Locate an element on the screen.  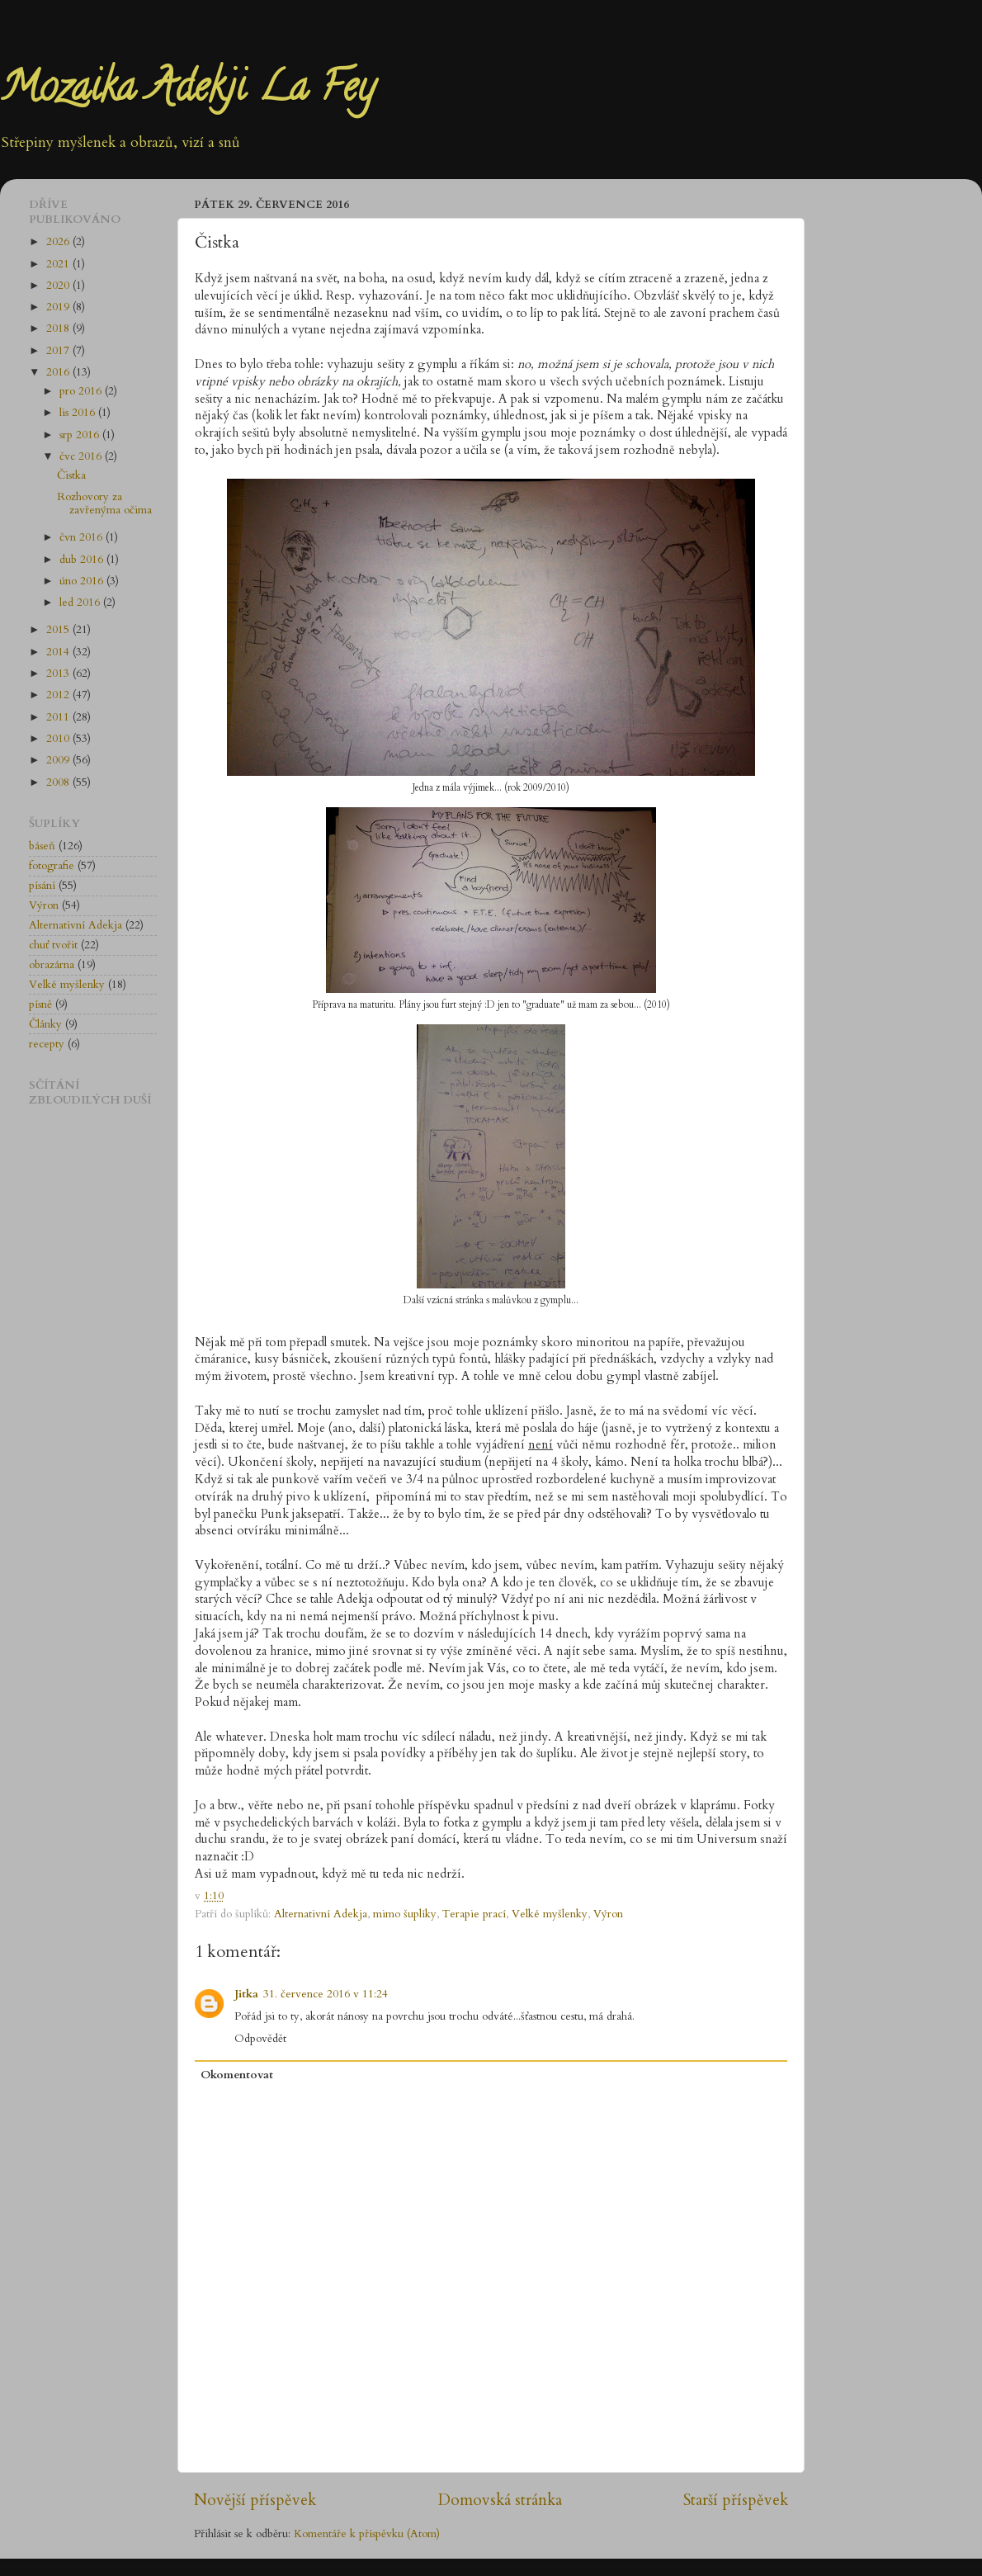
chuť tvořit is located at coordinates (53, 945).